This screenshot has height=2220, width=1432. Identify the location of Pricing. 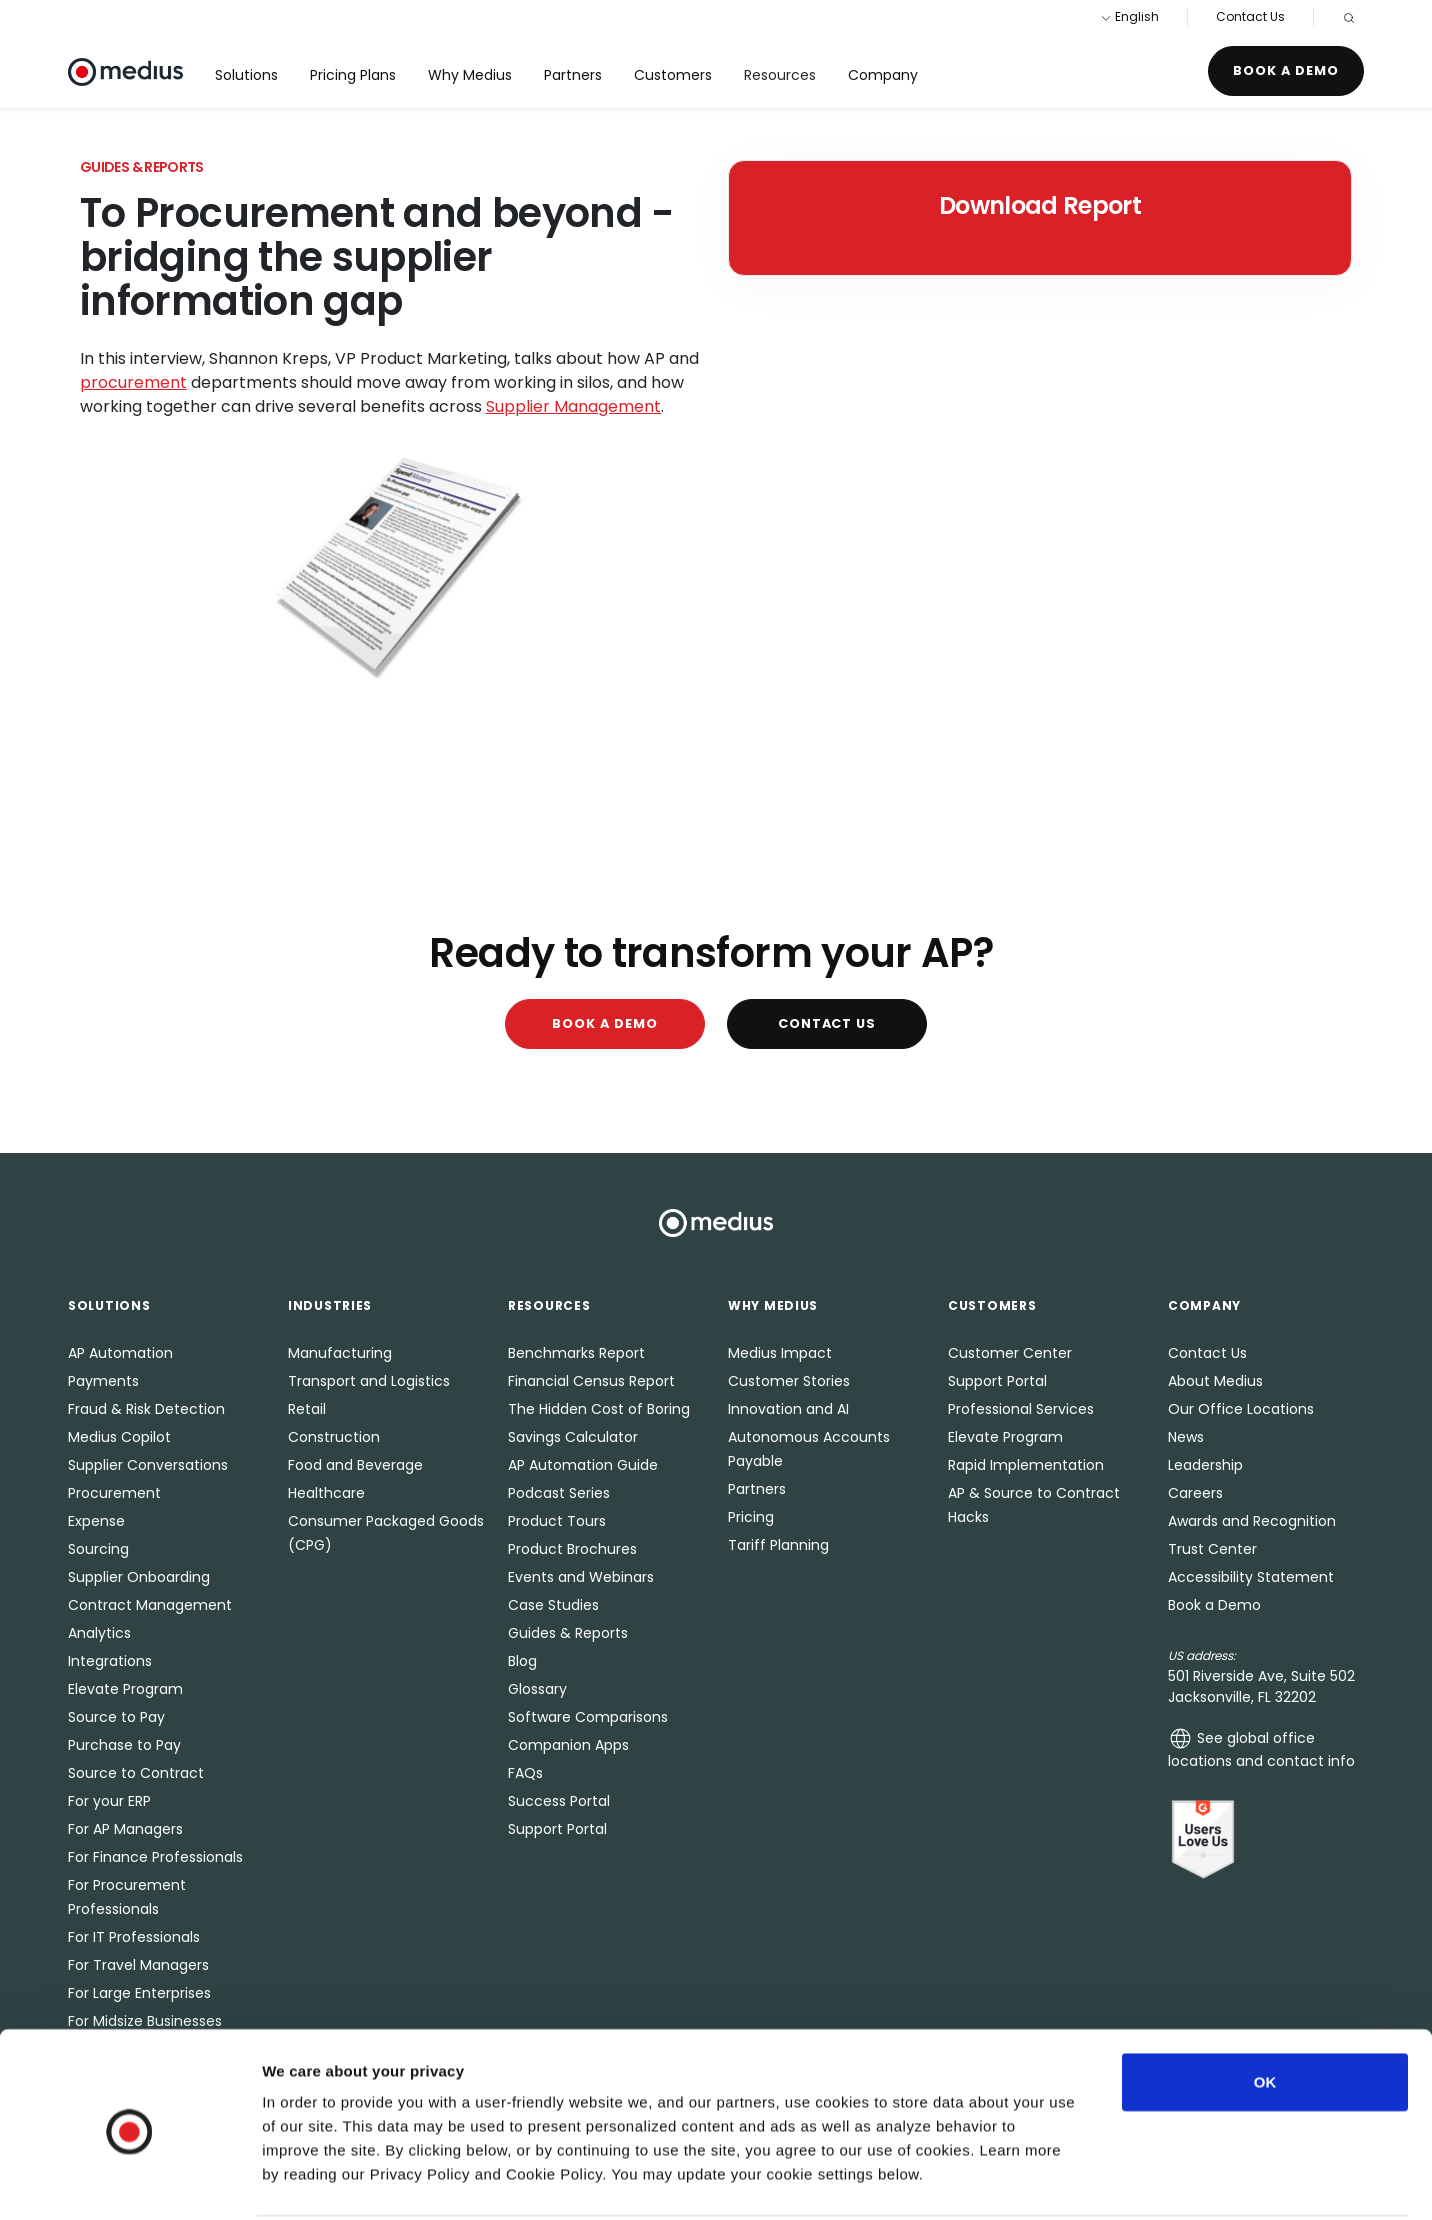
(751, 1517).